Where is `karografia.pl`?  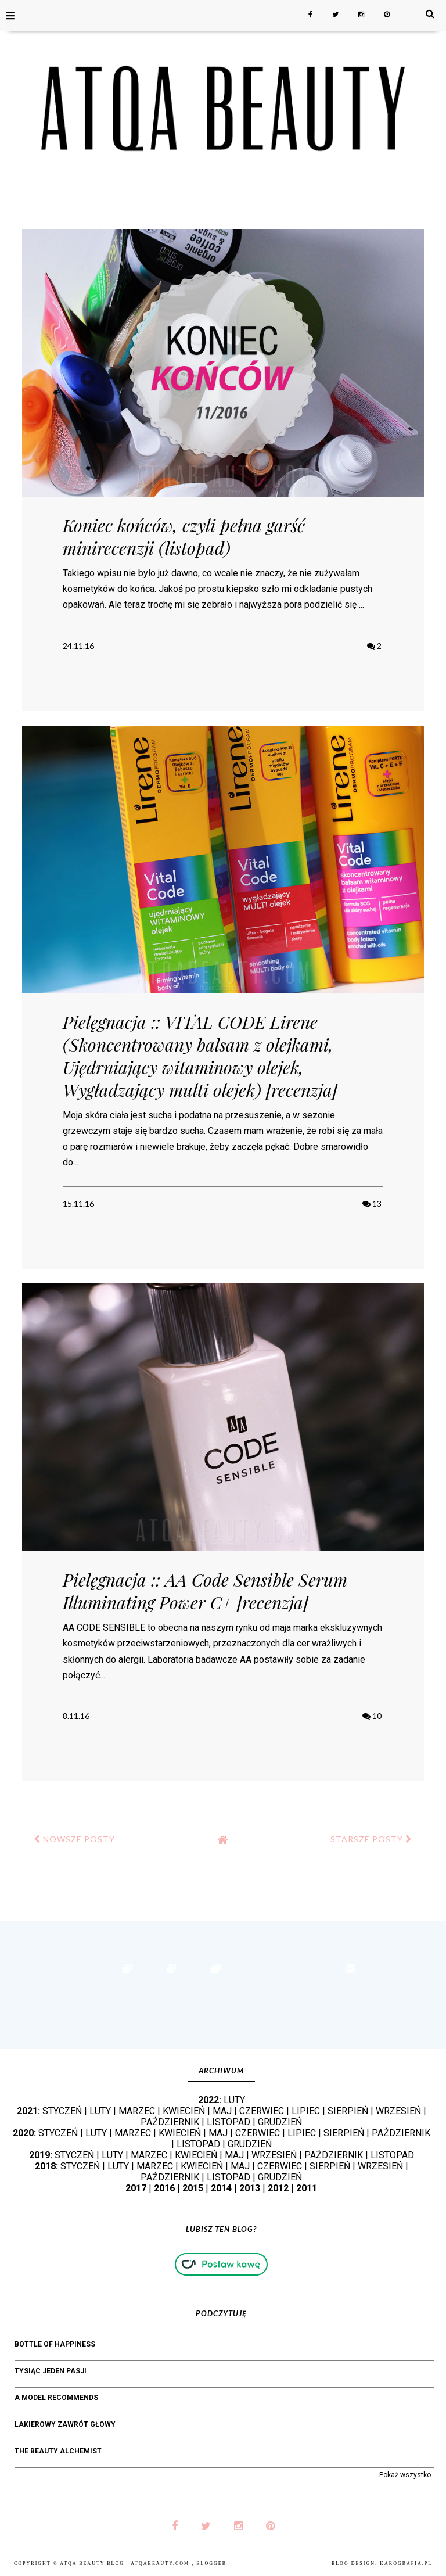
karografia.pl is located at coordinates (406, 2563).